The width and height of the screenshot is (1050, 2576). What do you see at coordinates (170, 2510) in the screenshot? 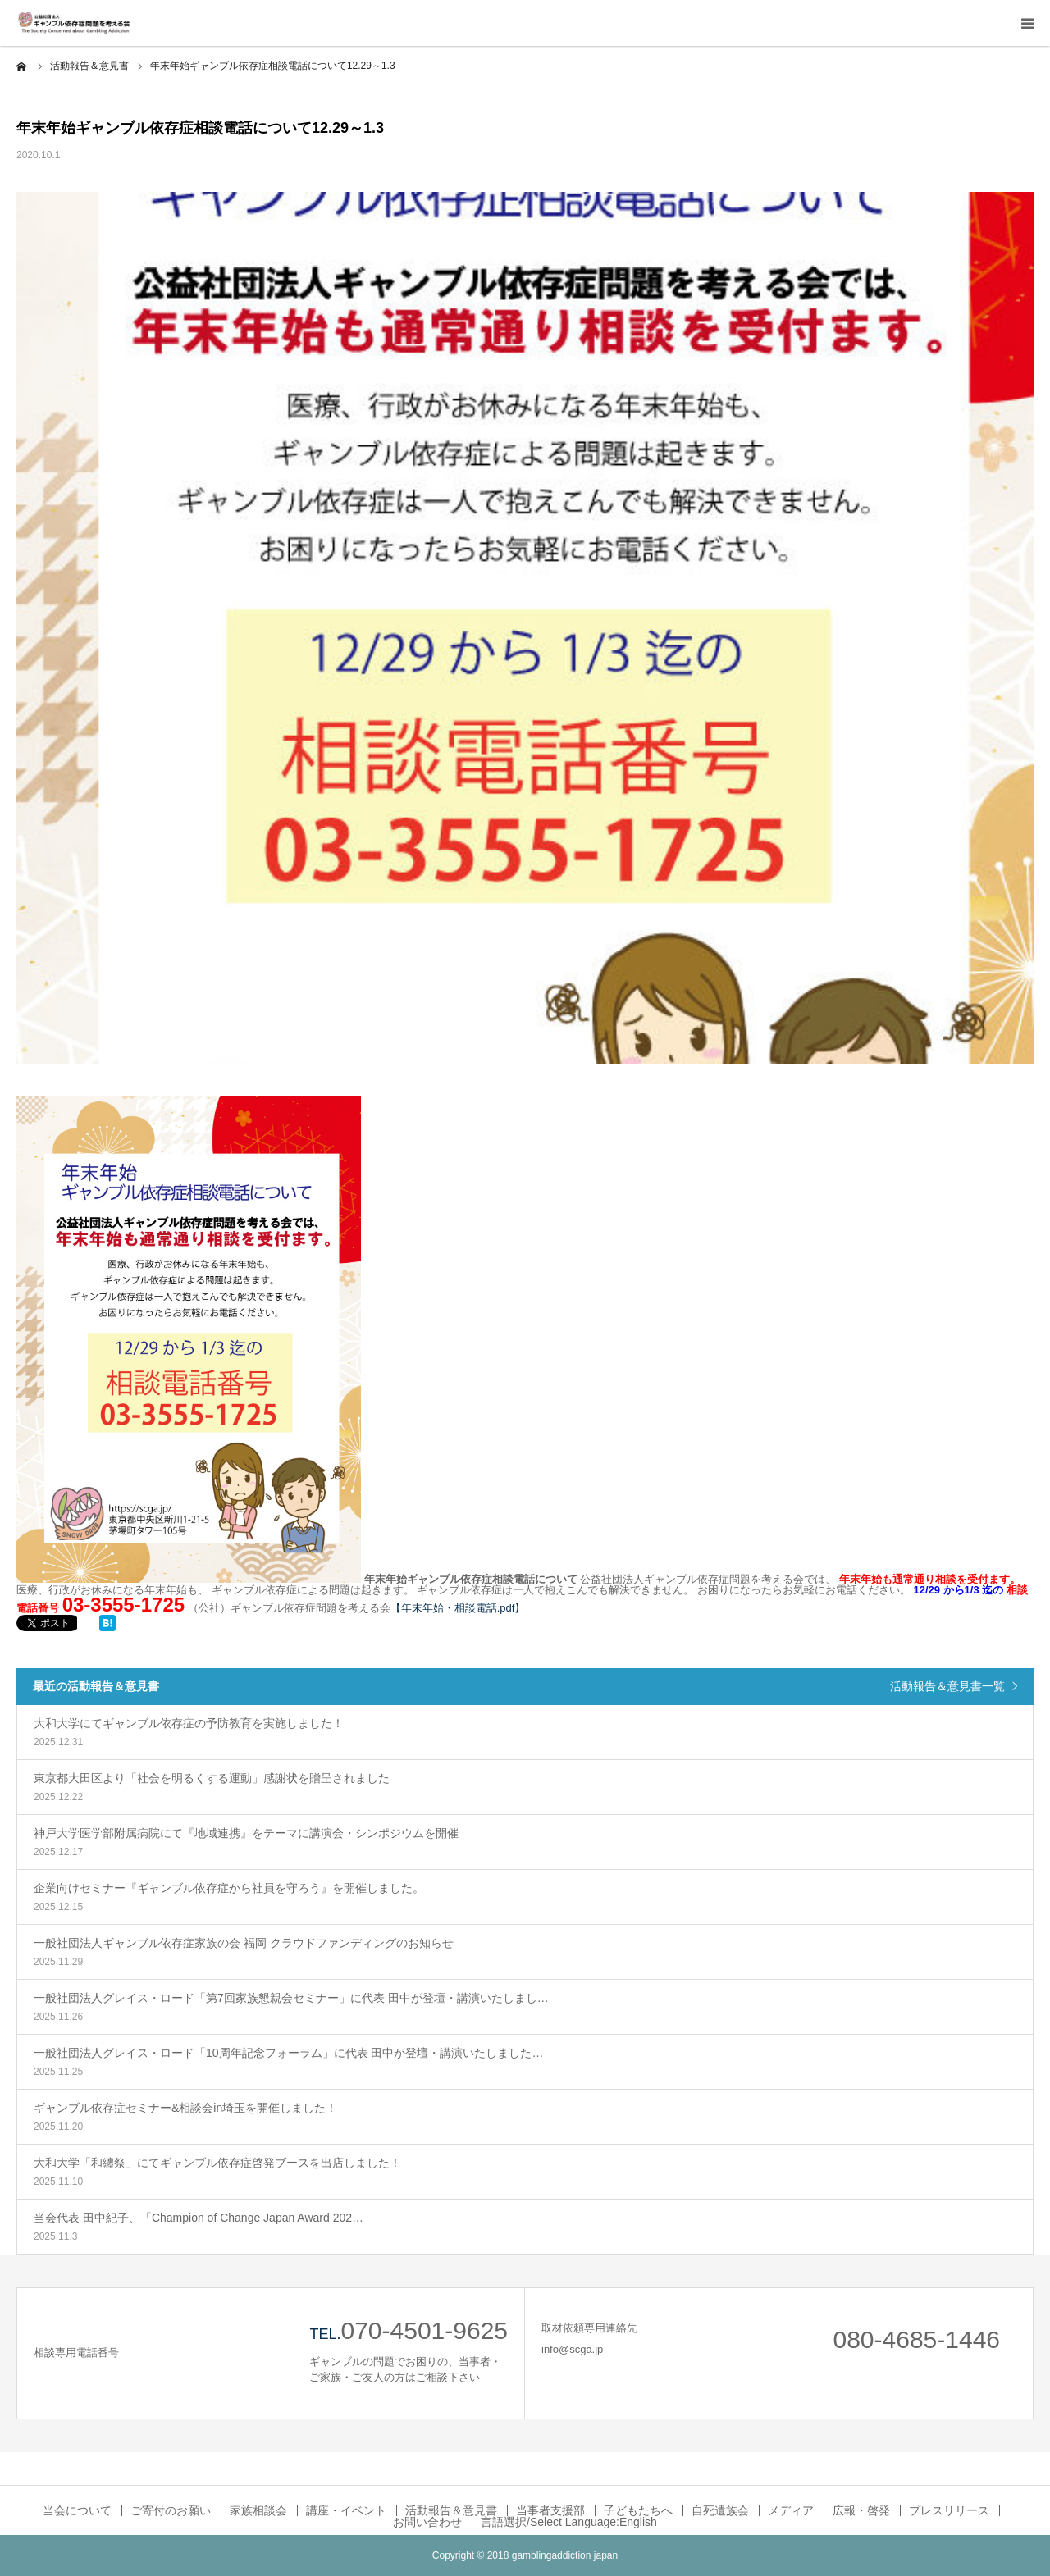
I see `ご寄付のお願い` at bounding box center [170, 2510].